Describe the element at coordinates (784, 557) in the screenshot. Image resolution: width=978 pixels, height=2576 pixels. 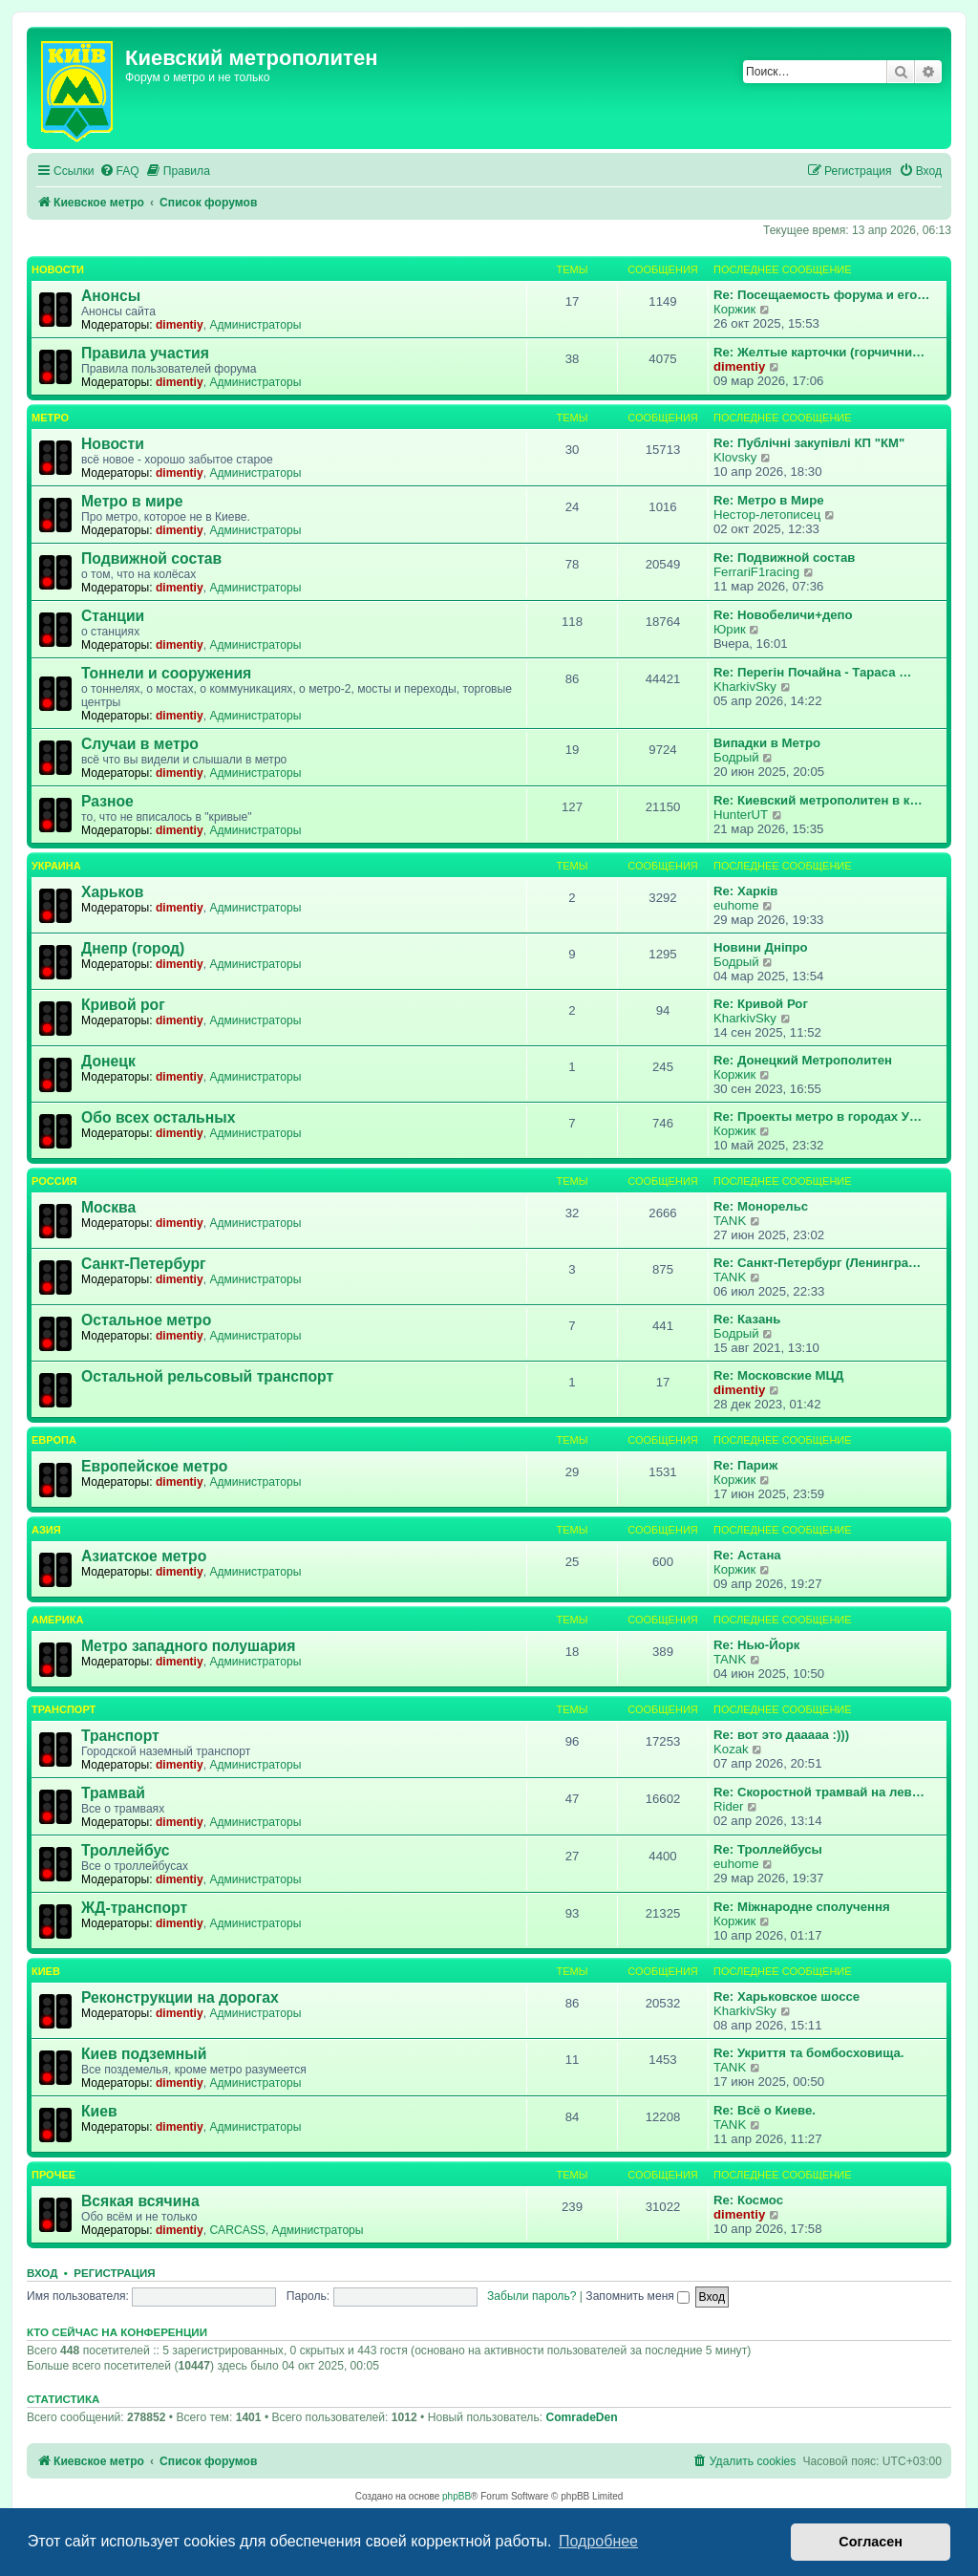
I see `Re: Подвижной состав` at that location.